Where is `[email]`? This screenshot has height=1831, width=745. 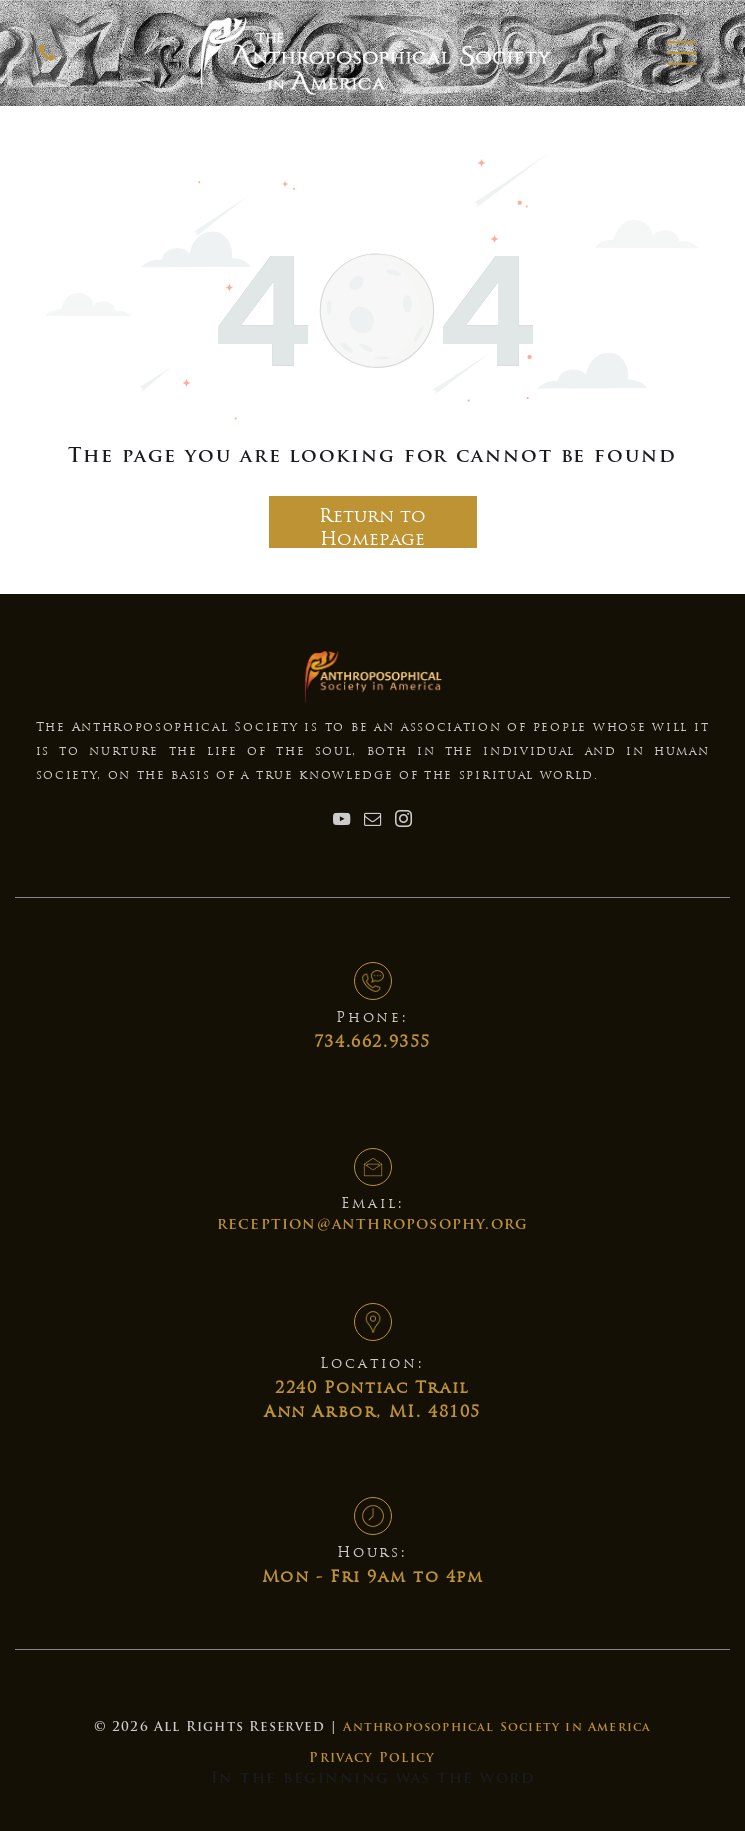 [email] is located at coordinates (373, 821).